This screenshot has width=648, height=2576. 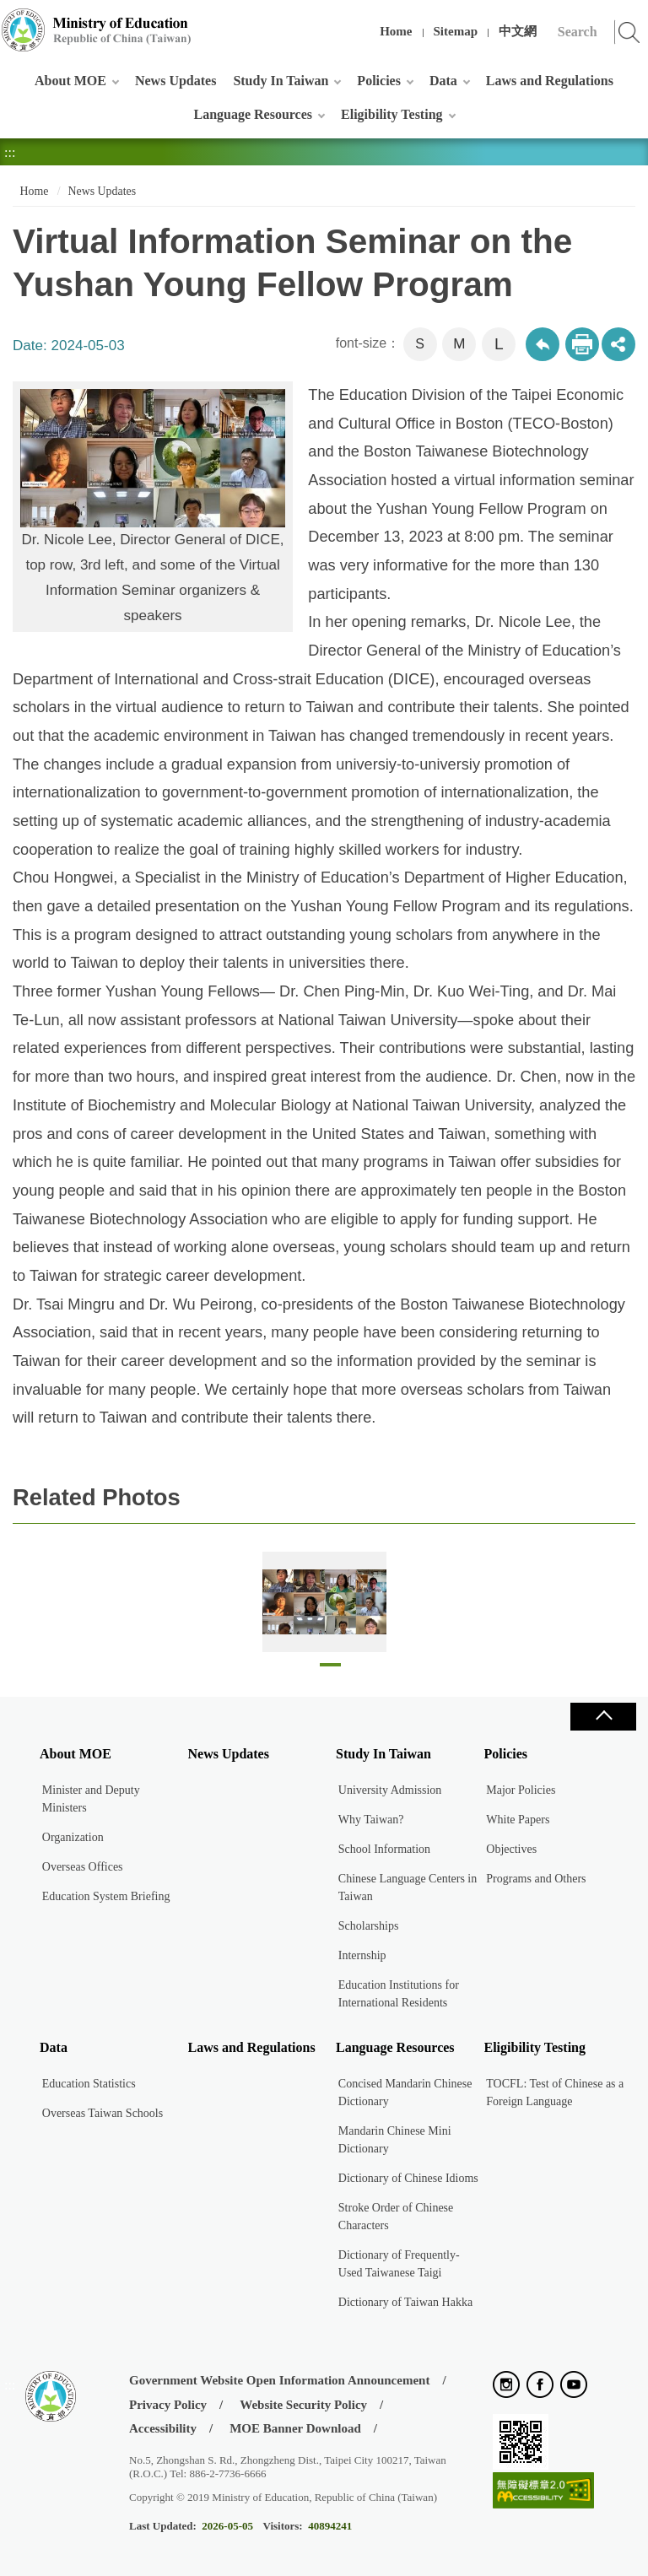 I want to click on Overseas Taiwan Schools, so click(x=102, y=2113).